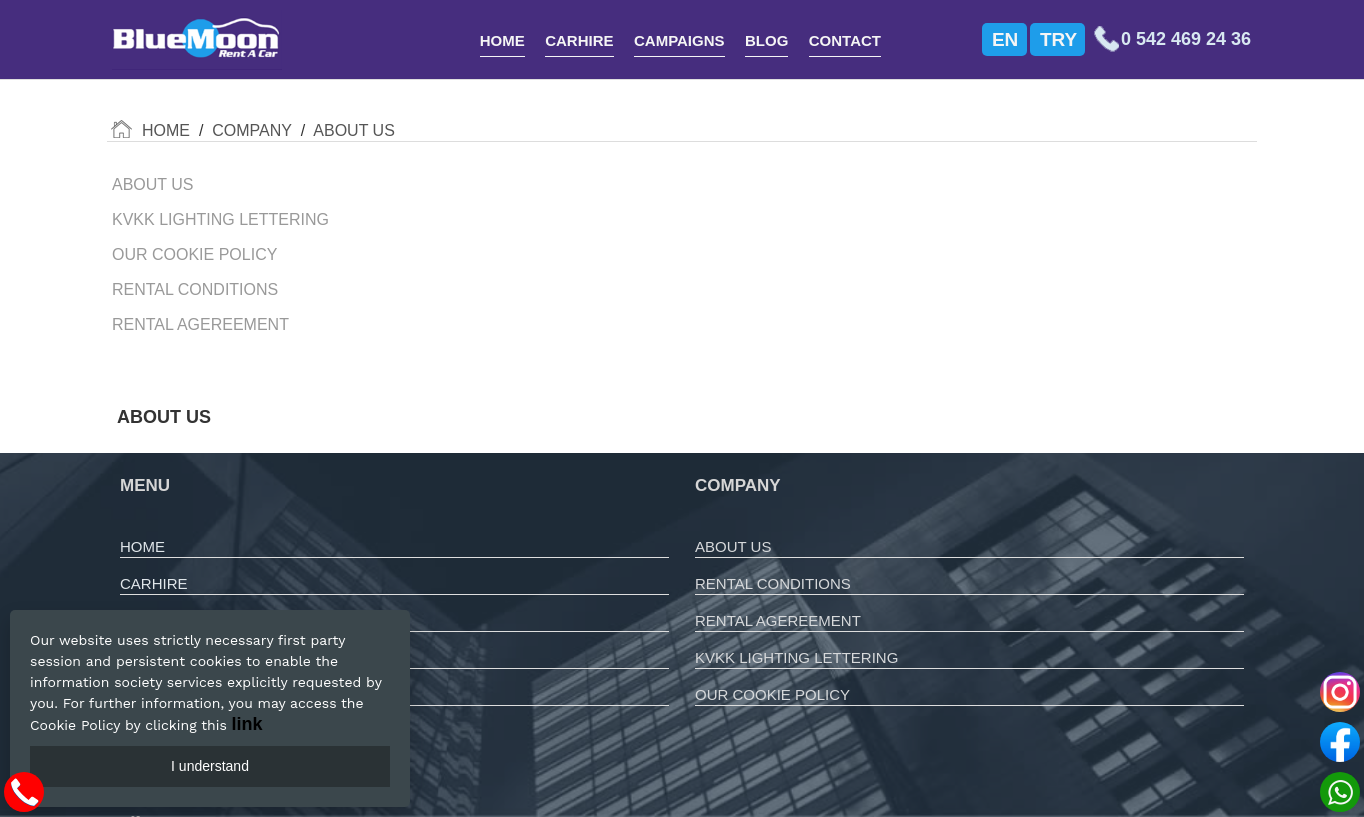 This screenshot has height=817, width=1364. I want to click on I understand, so click(210, 766).